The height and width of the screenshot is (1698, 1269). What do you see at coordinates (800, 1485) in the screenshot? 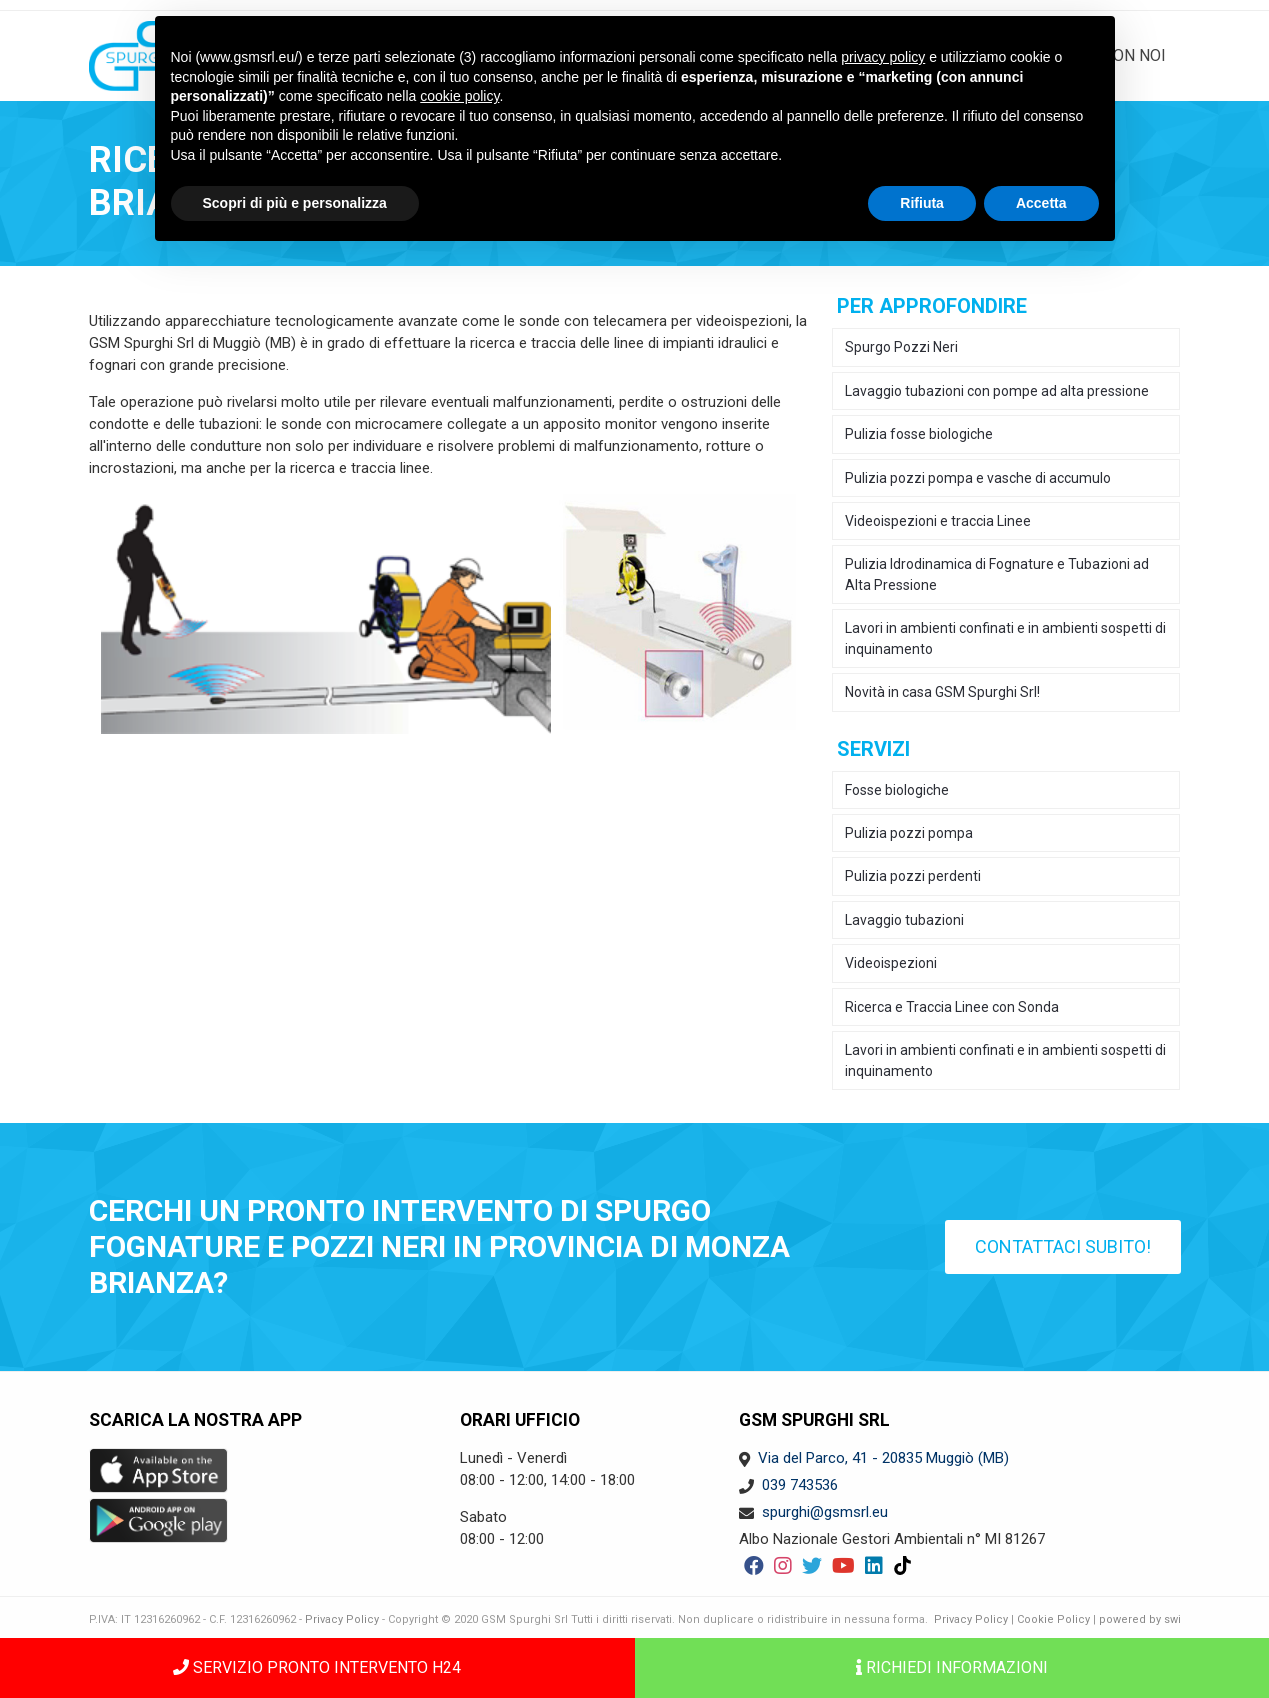
I see `039 743536` at bounding box center [800, 1485].